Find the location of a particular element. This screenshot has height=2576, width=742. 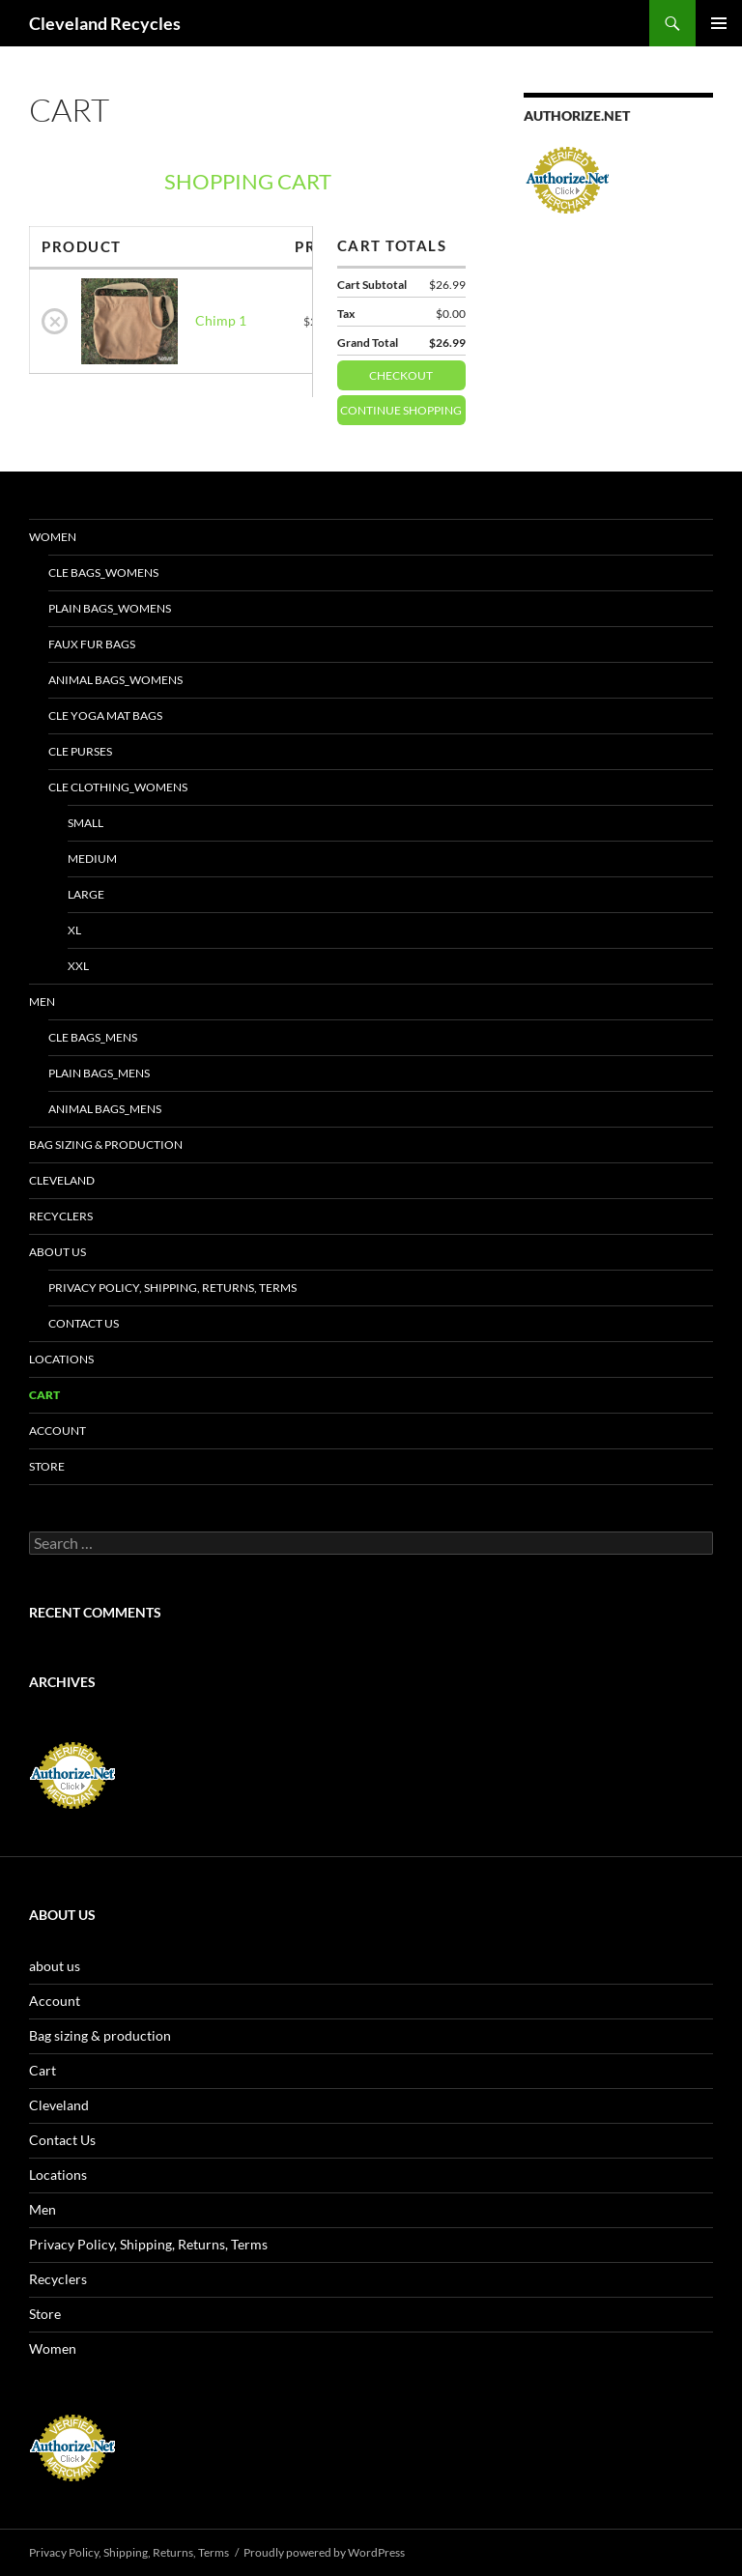

Women is located at coordinates (52, 537).